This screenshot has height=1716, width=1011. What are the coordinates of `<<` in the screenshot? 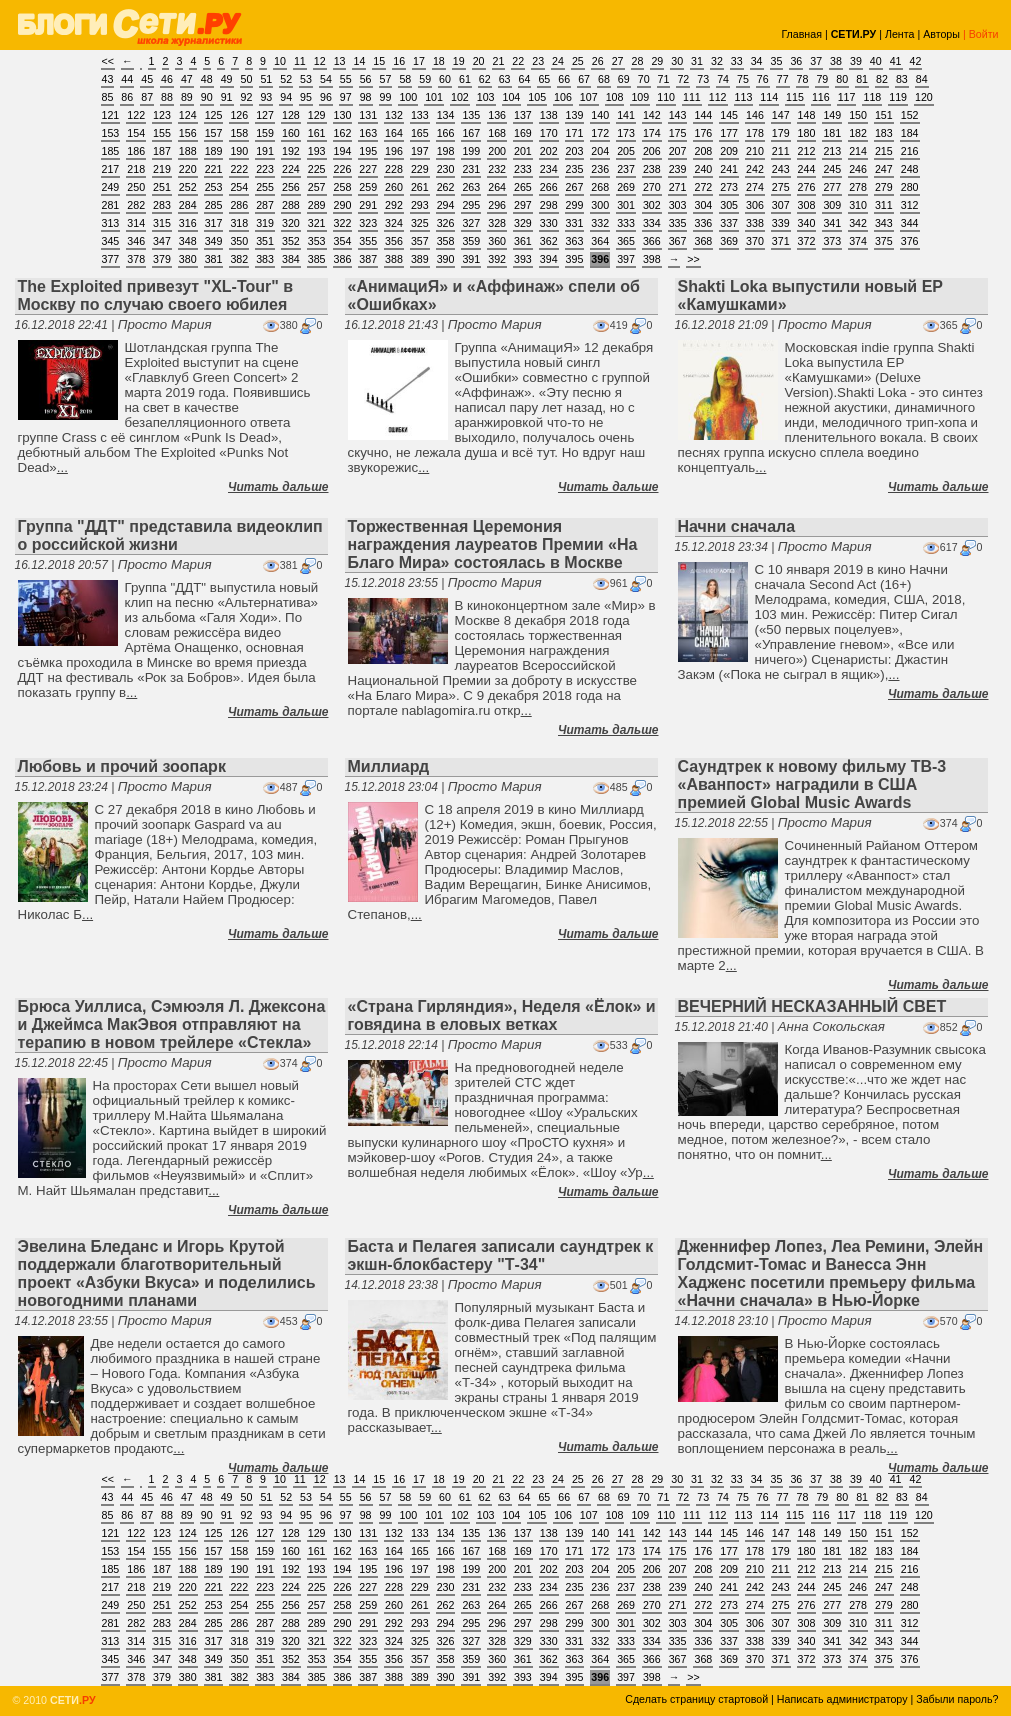 It's located at (108, 61).